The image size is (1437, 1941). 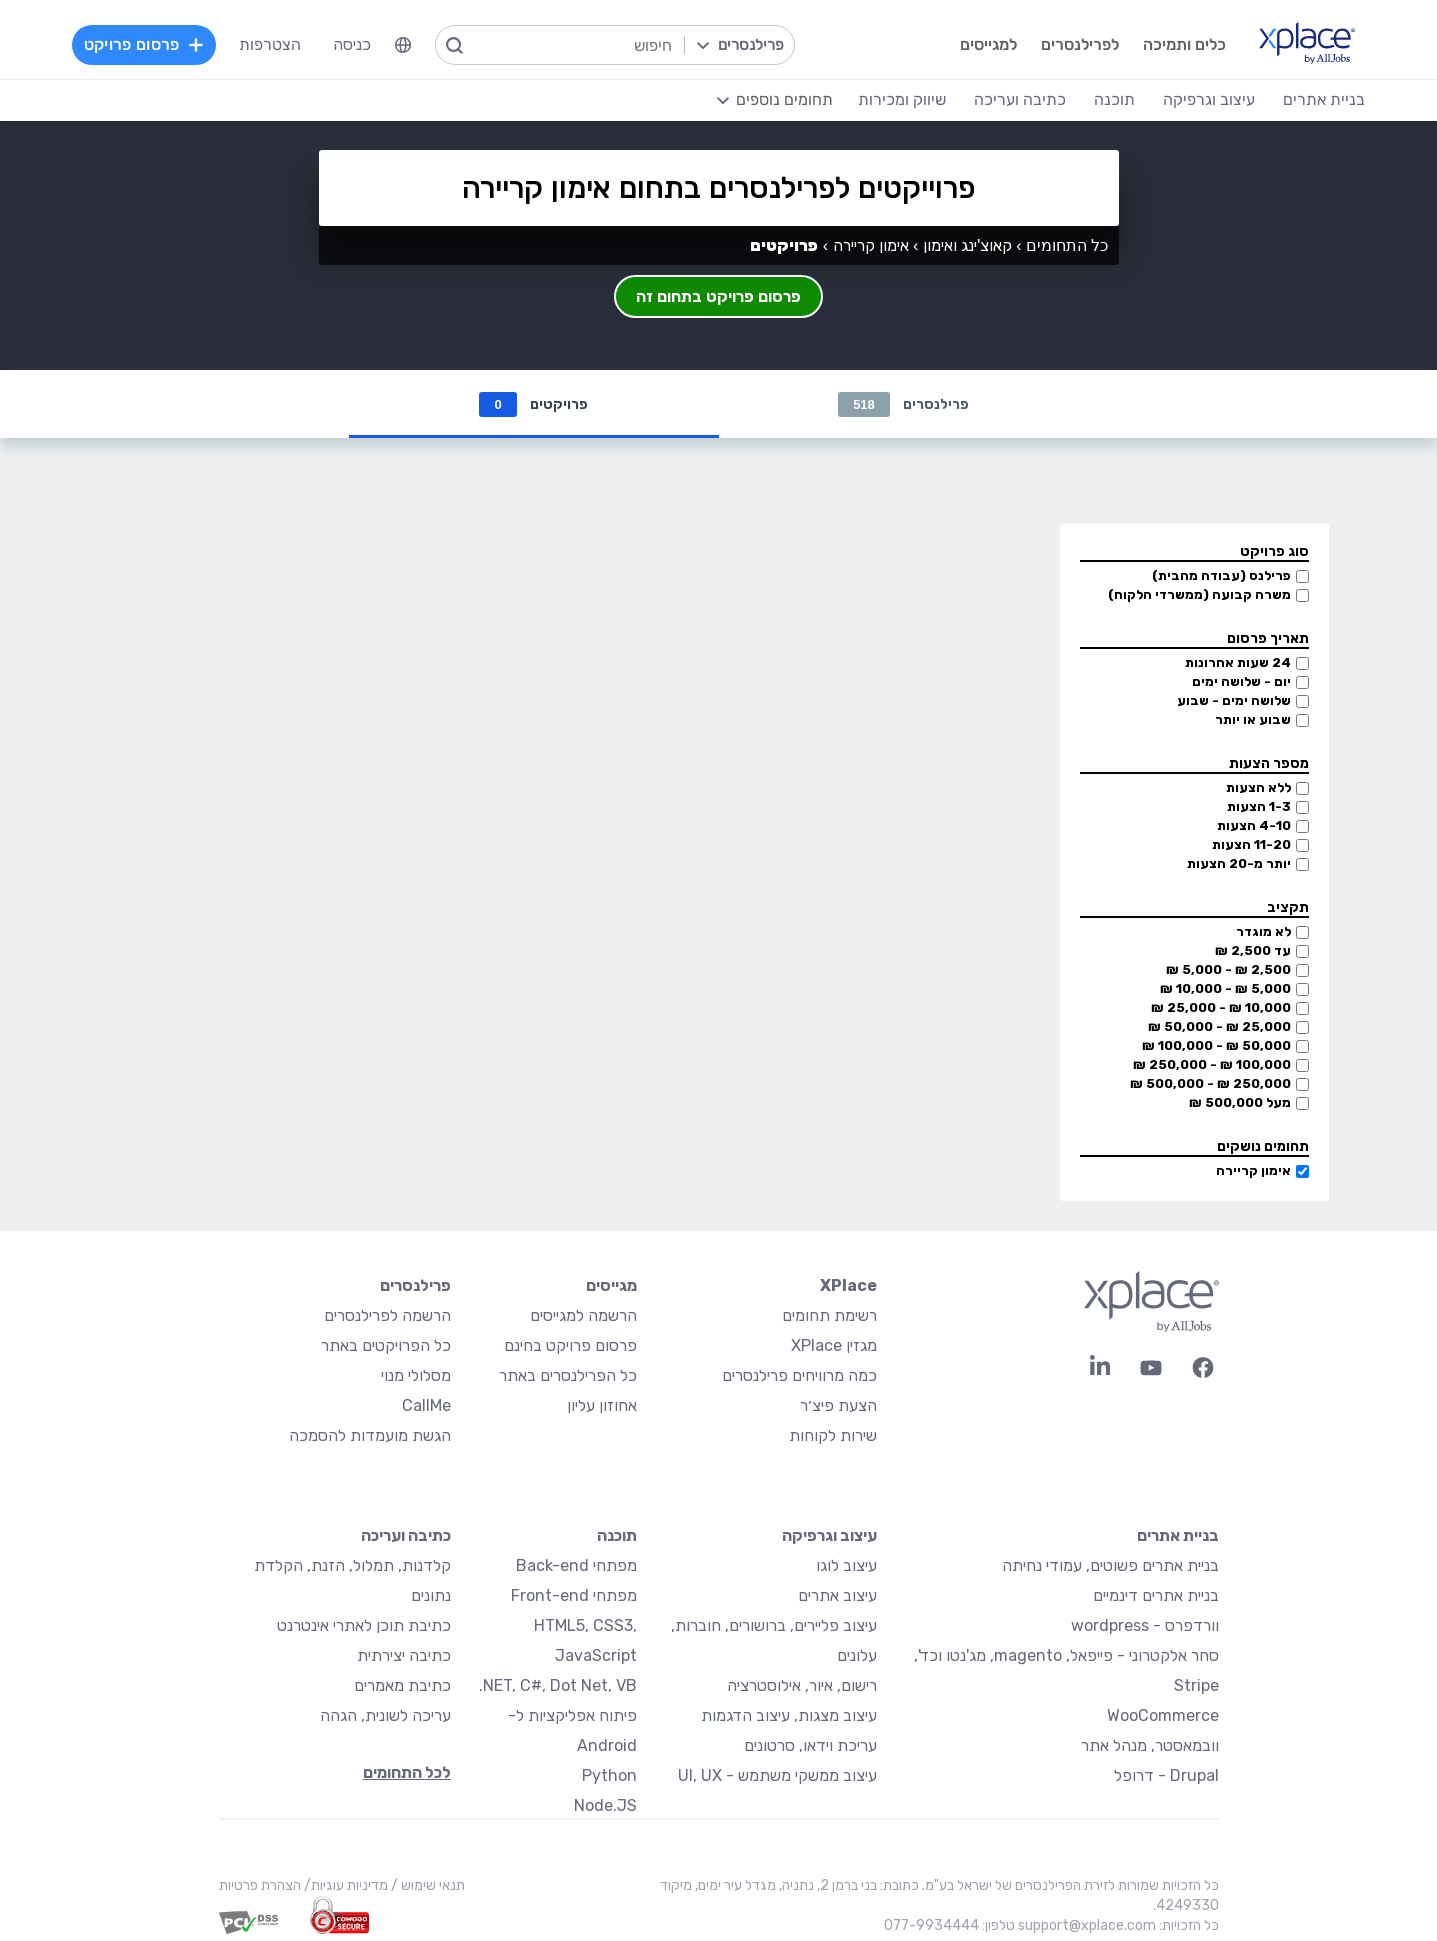 I want to click on הגשת מועמדות להסמכה, so click(x=370, y=1435).